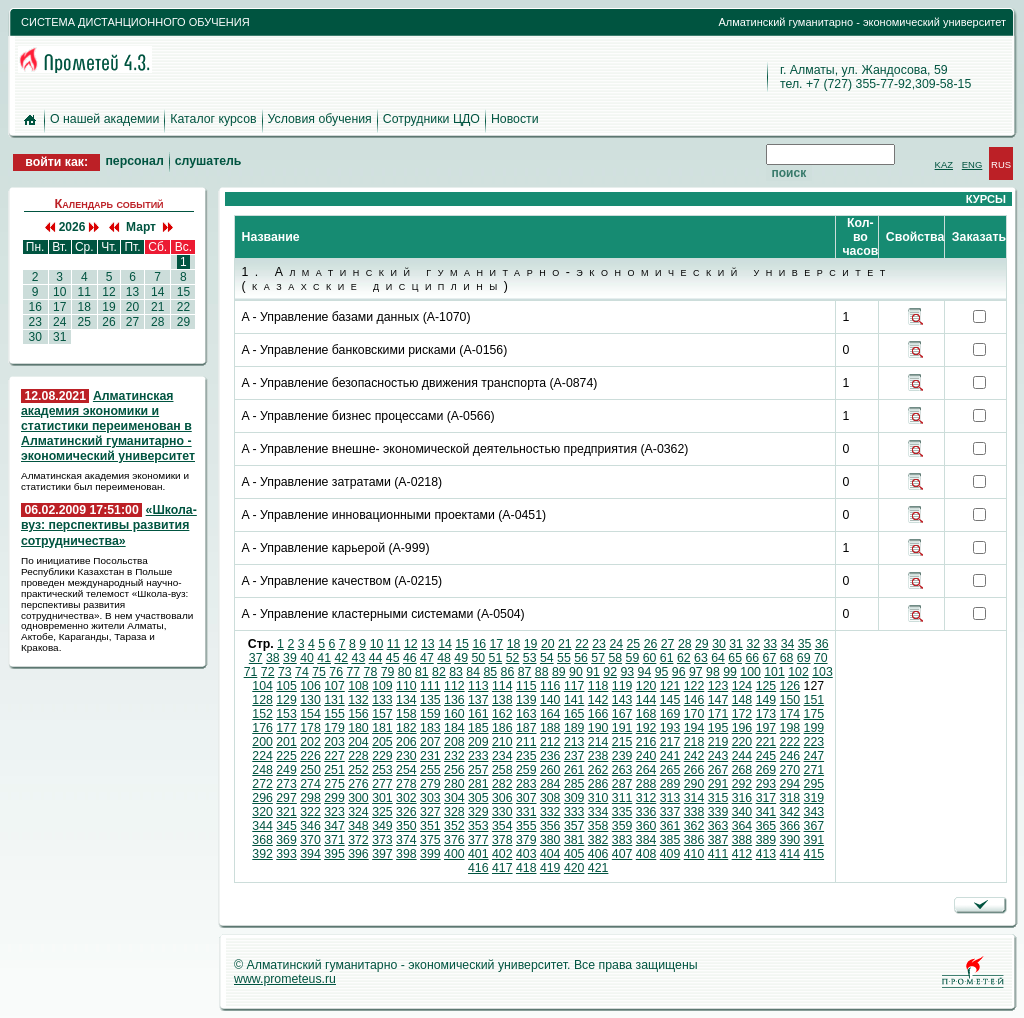 This screenshot has height=1018, width=1024. Describe the element at coordinates (742, 728) in the screenshot. I see `196` at that location.